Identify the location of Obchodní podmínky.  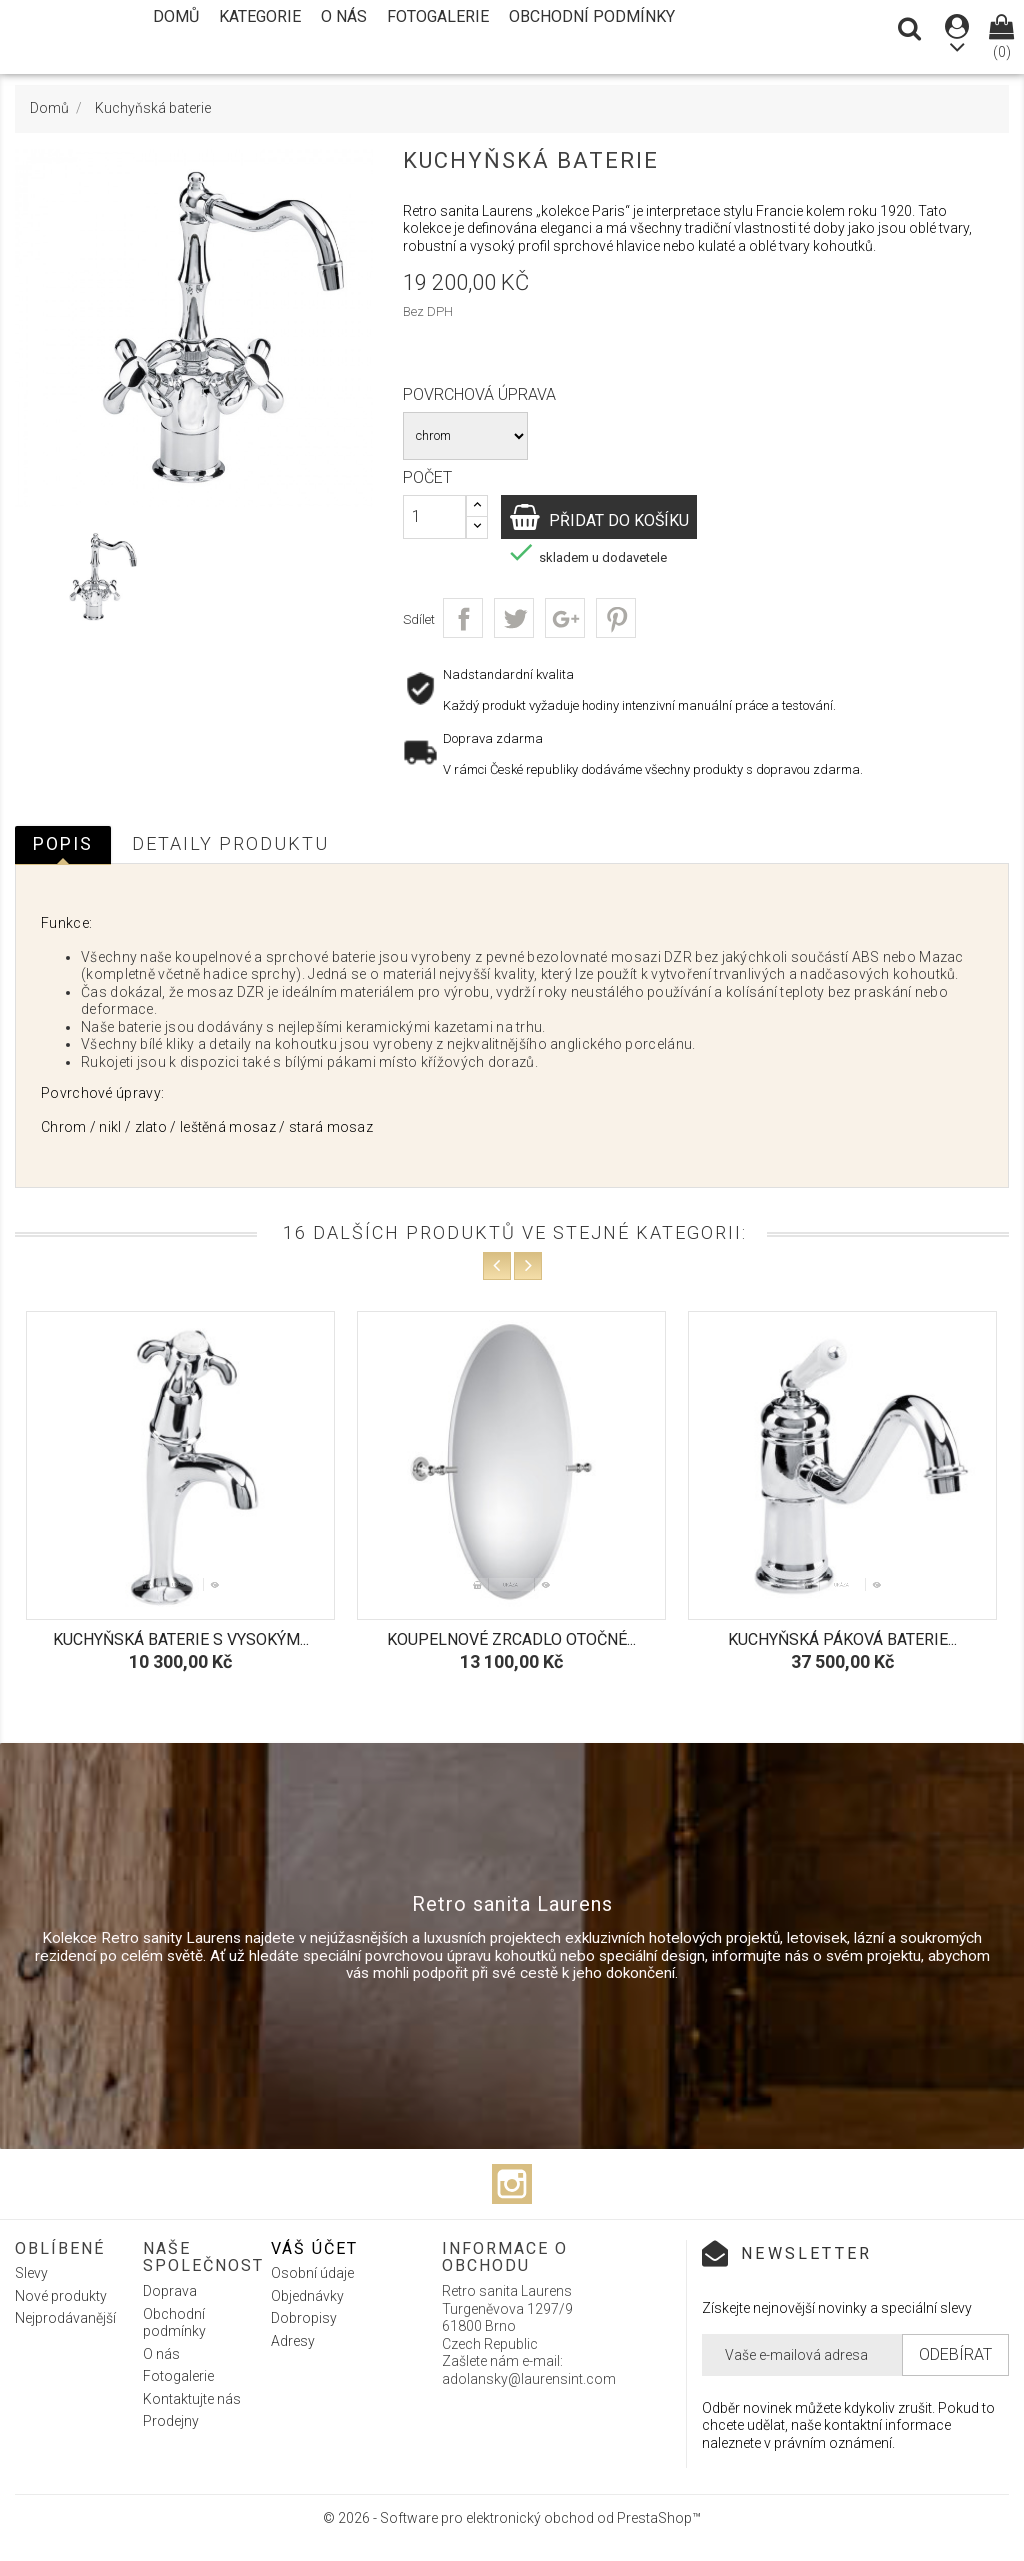
(592, 16).